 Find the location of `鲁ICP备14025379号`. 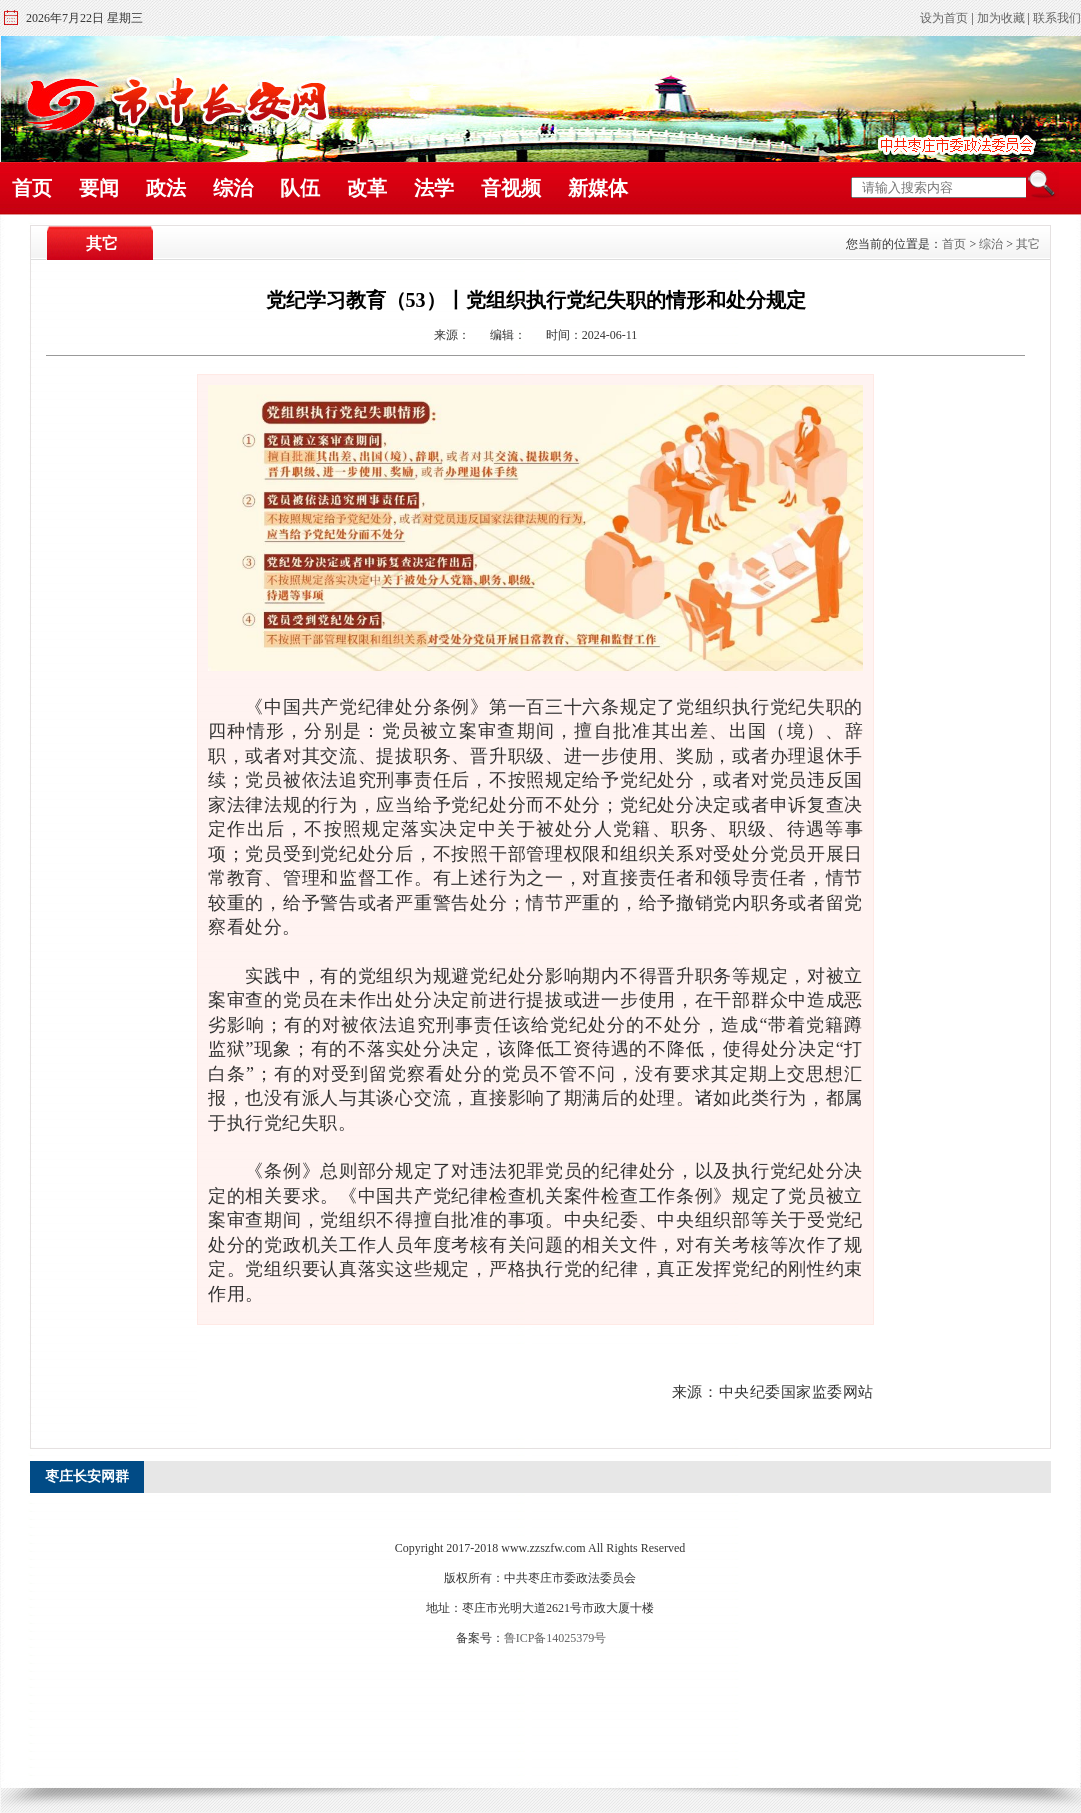

鲁ICP备14025379号 is located at coordinates (555, 1638).